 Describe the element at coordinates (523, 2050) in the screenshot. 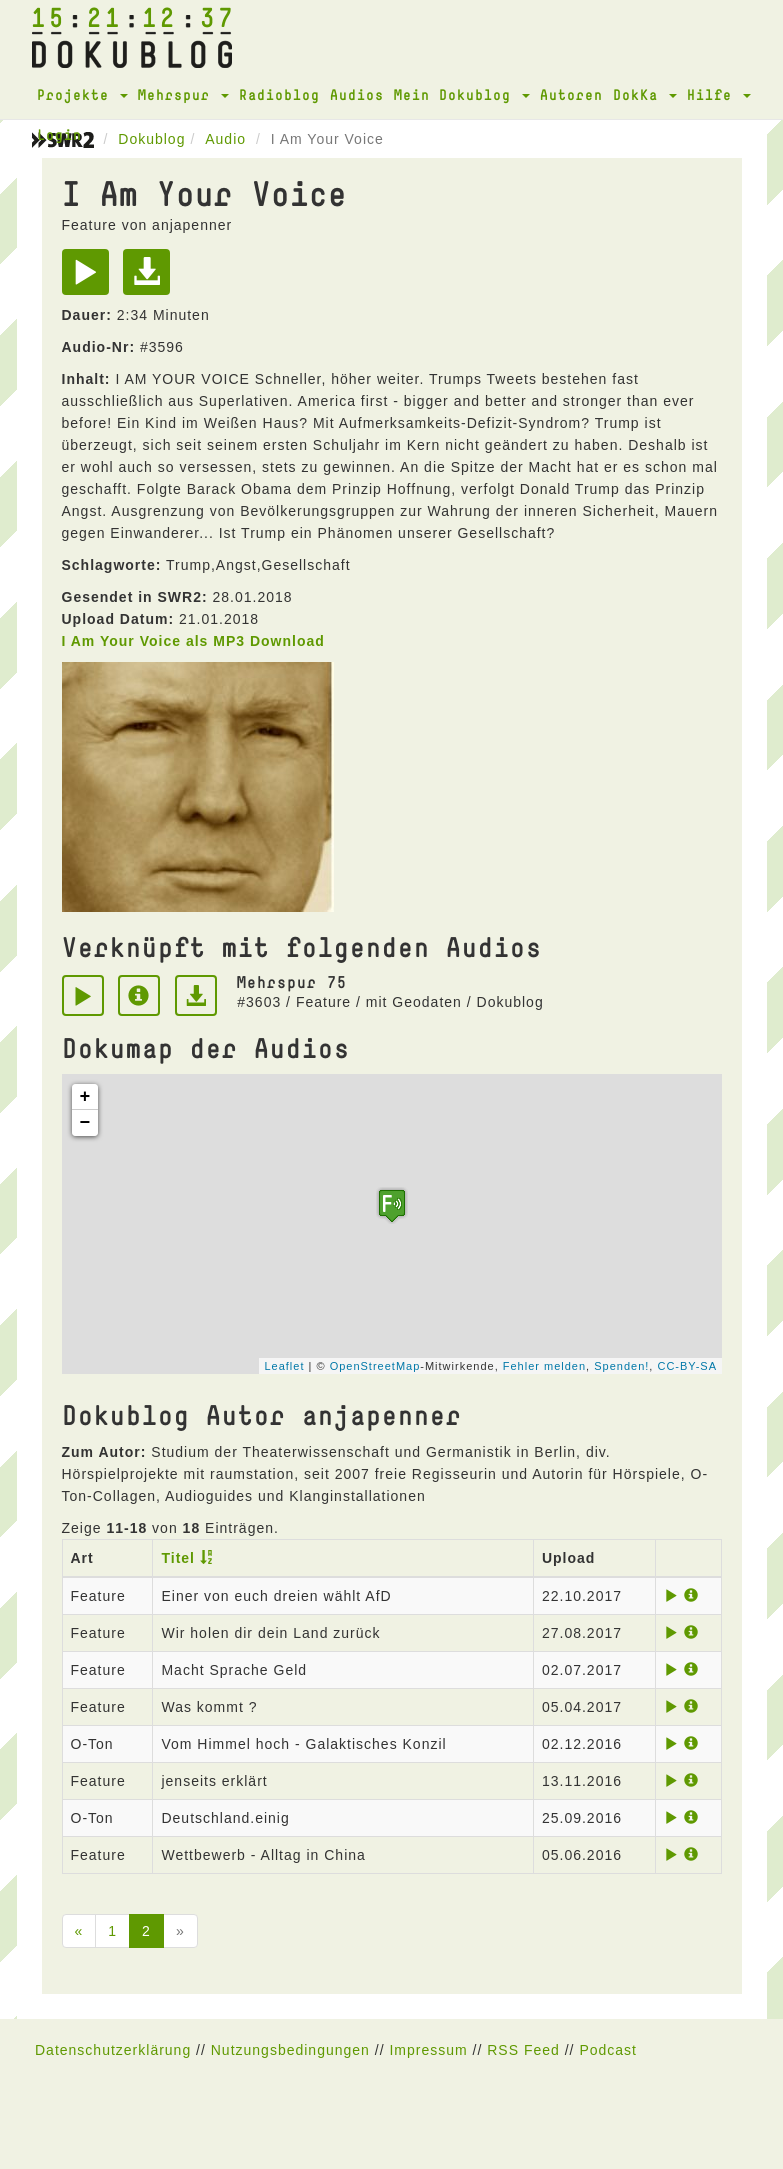

I see `RSS Feed` at that location.